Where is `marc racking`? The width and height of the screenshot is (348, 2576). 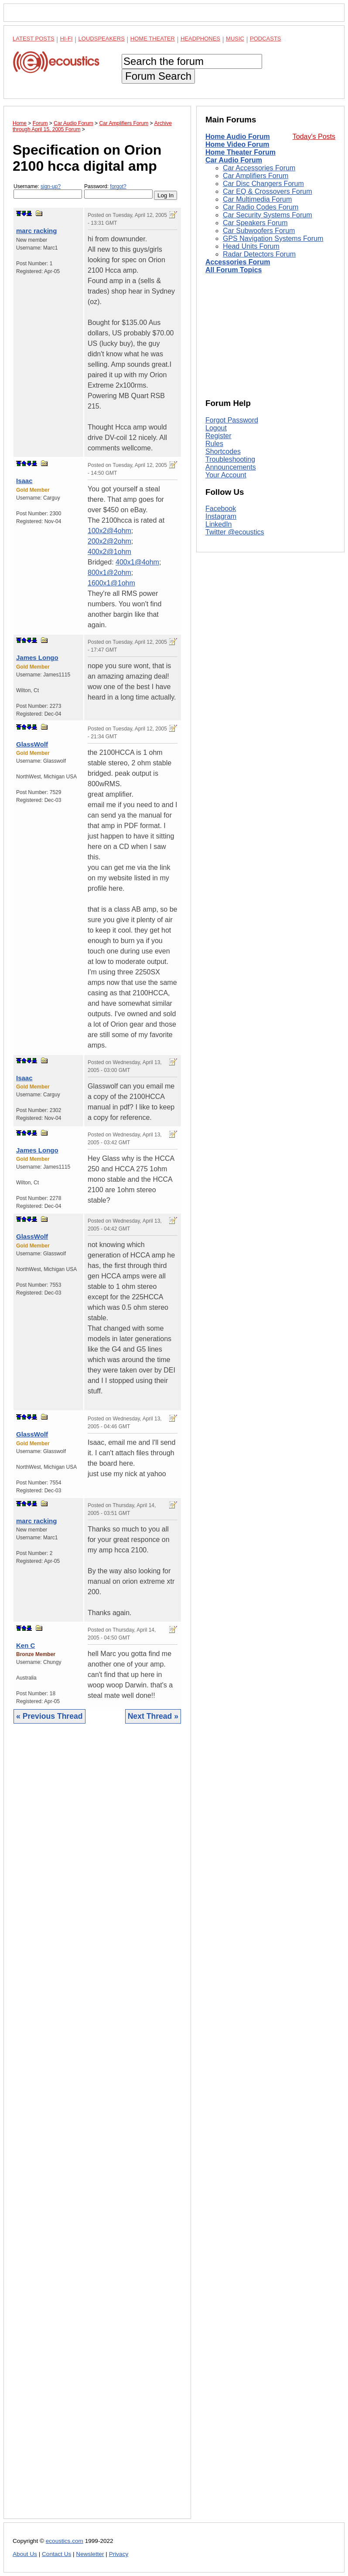
marc racking is located at coordinates (36, 230).